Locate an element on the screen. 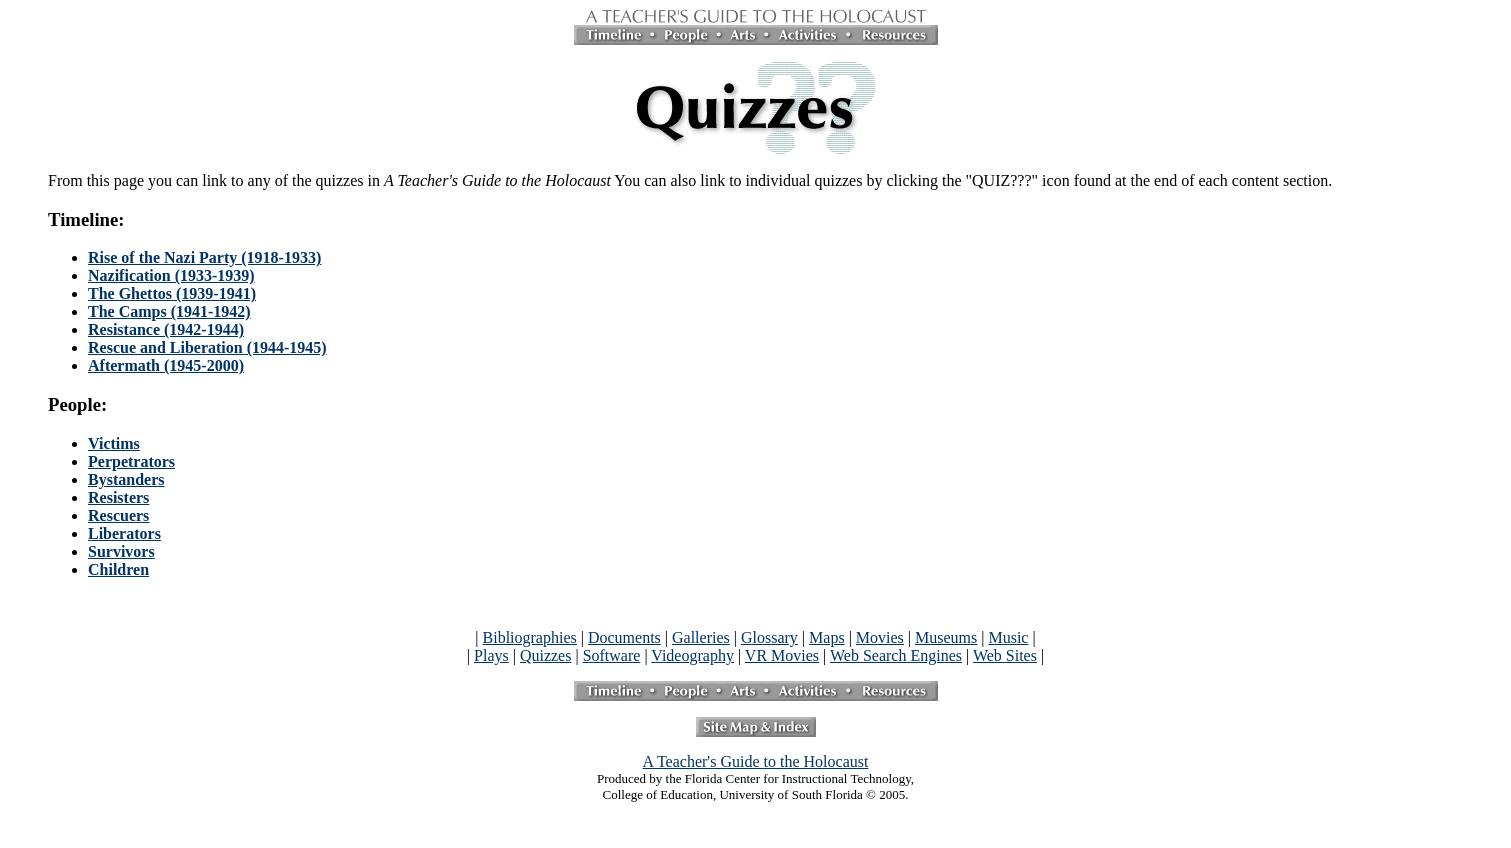 This screenshot has height=848, width=1511. A Teacher's Guide to the Holocaust is located at coordinates (756, 761).